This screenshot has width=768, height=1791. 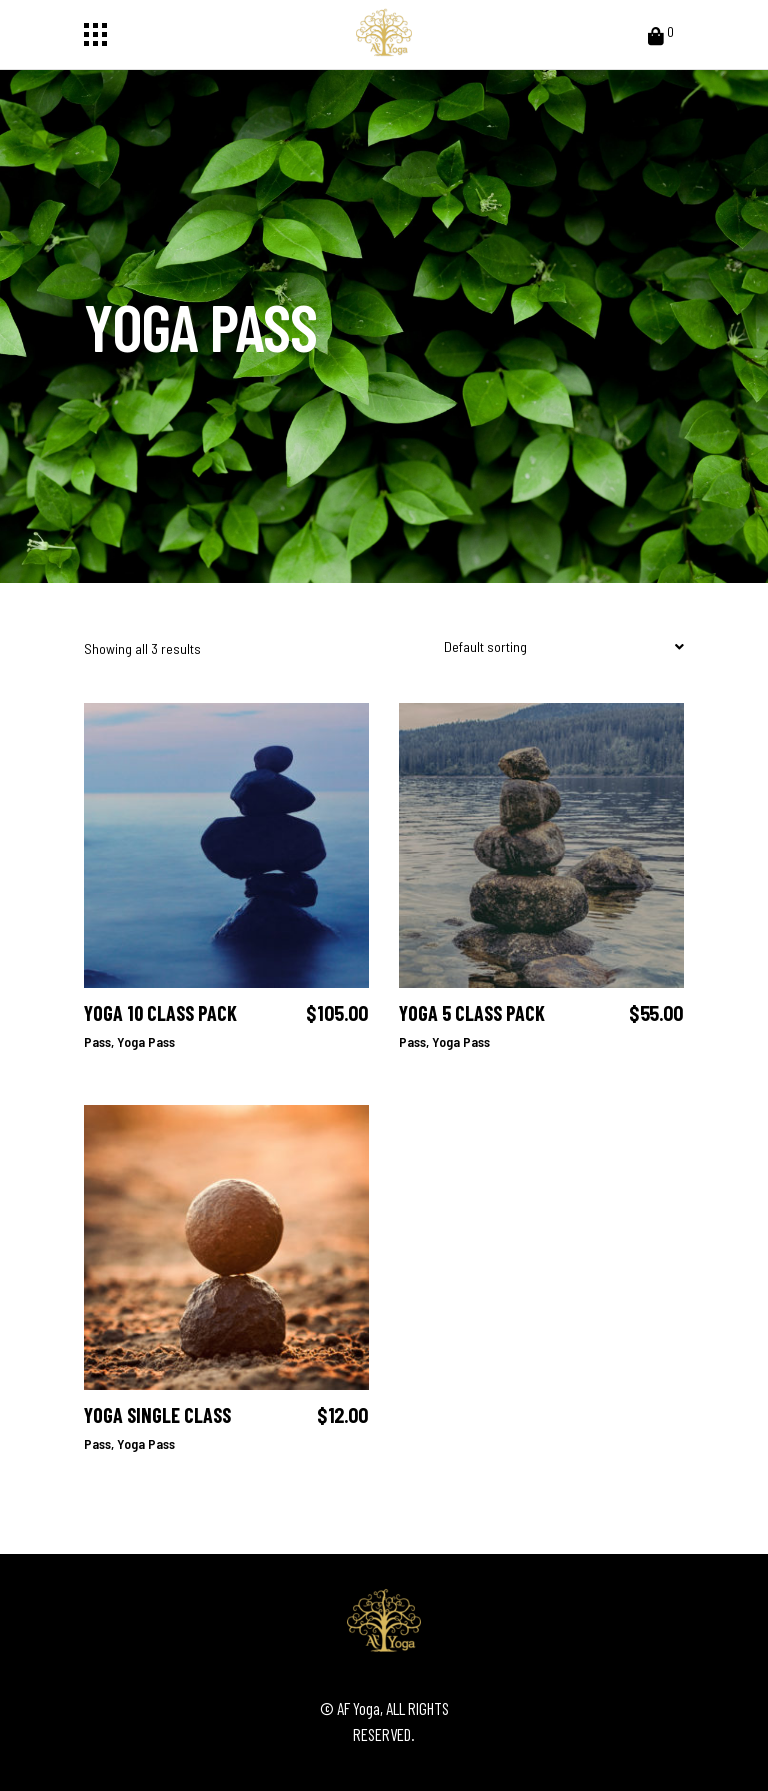 What do you see at coordinates (472, 1013) in the screenshot?
I see `Yoga 5 Class Pack` at bounding box center [472, 1013].